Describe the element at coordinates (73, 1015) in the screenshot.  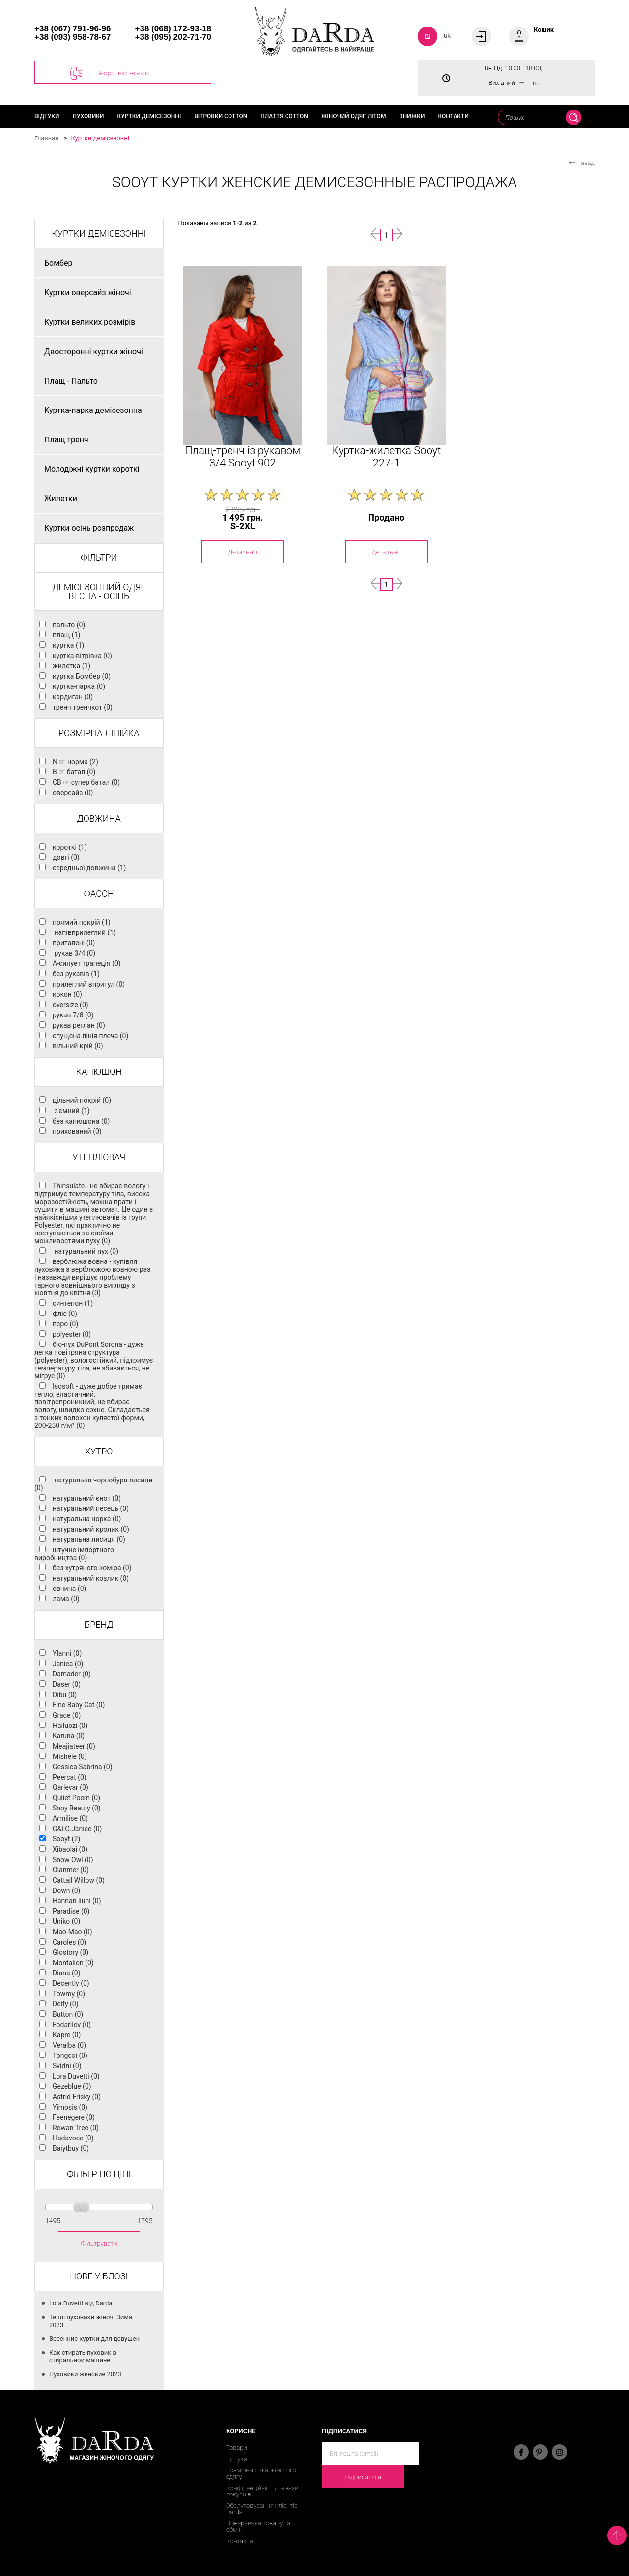
I see `рукав 7/8 (0)` at that location.